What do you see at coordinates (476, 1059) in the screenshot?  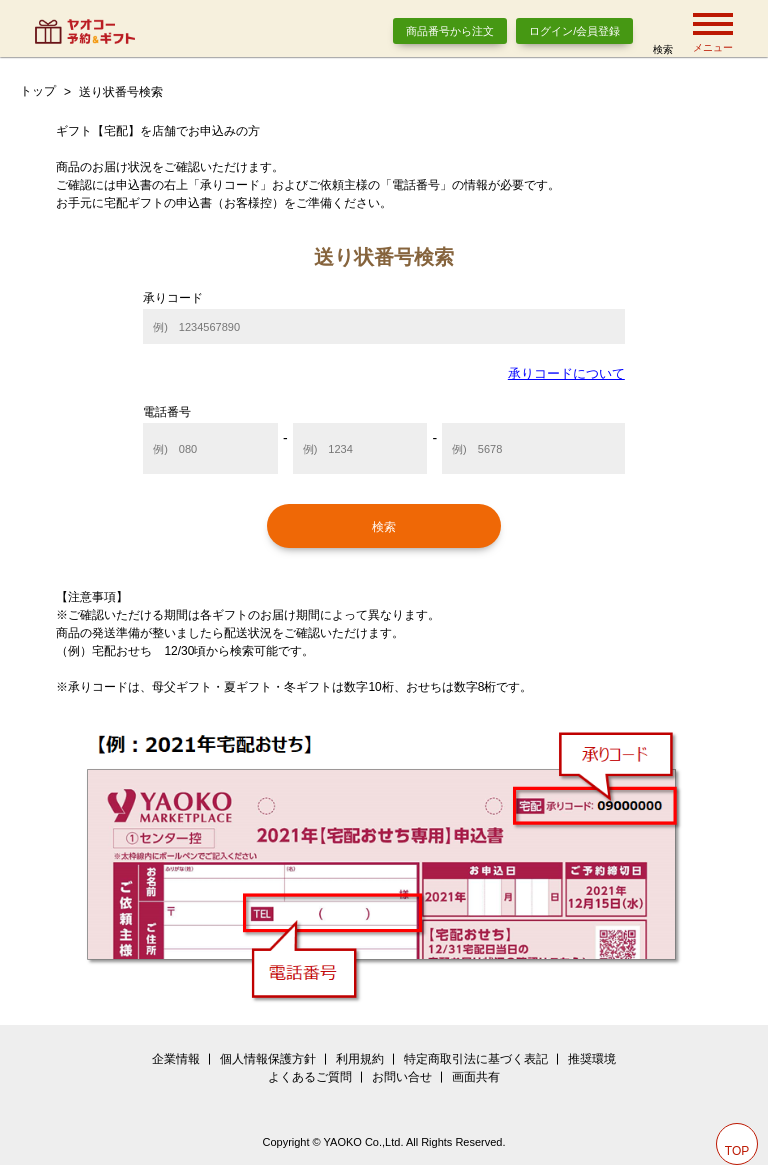 I see `特定商取引法に基づく表記` at bounding box center [476, 1059].